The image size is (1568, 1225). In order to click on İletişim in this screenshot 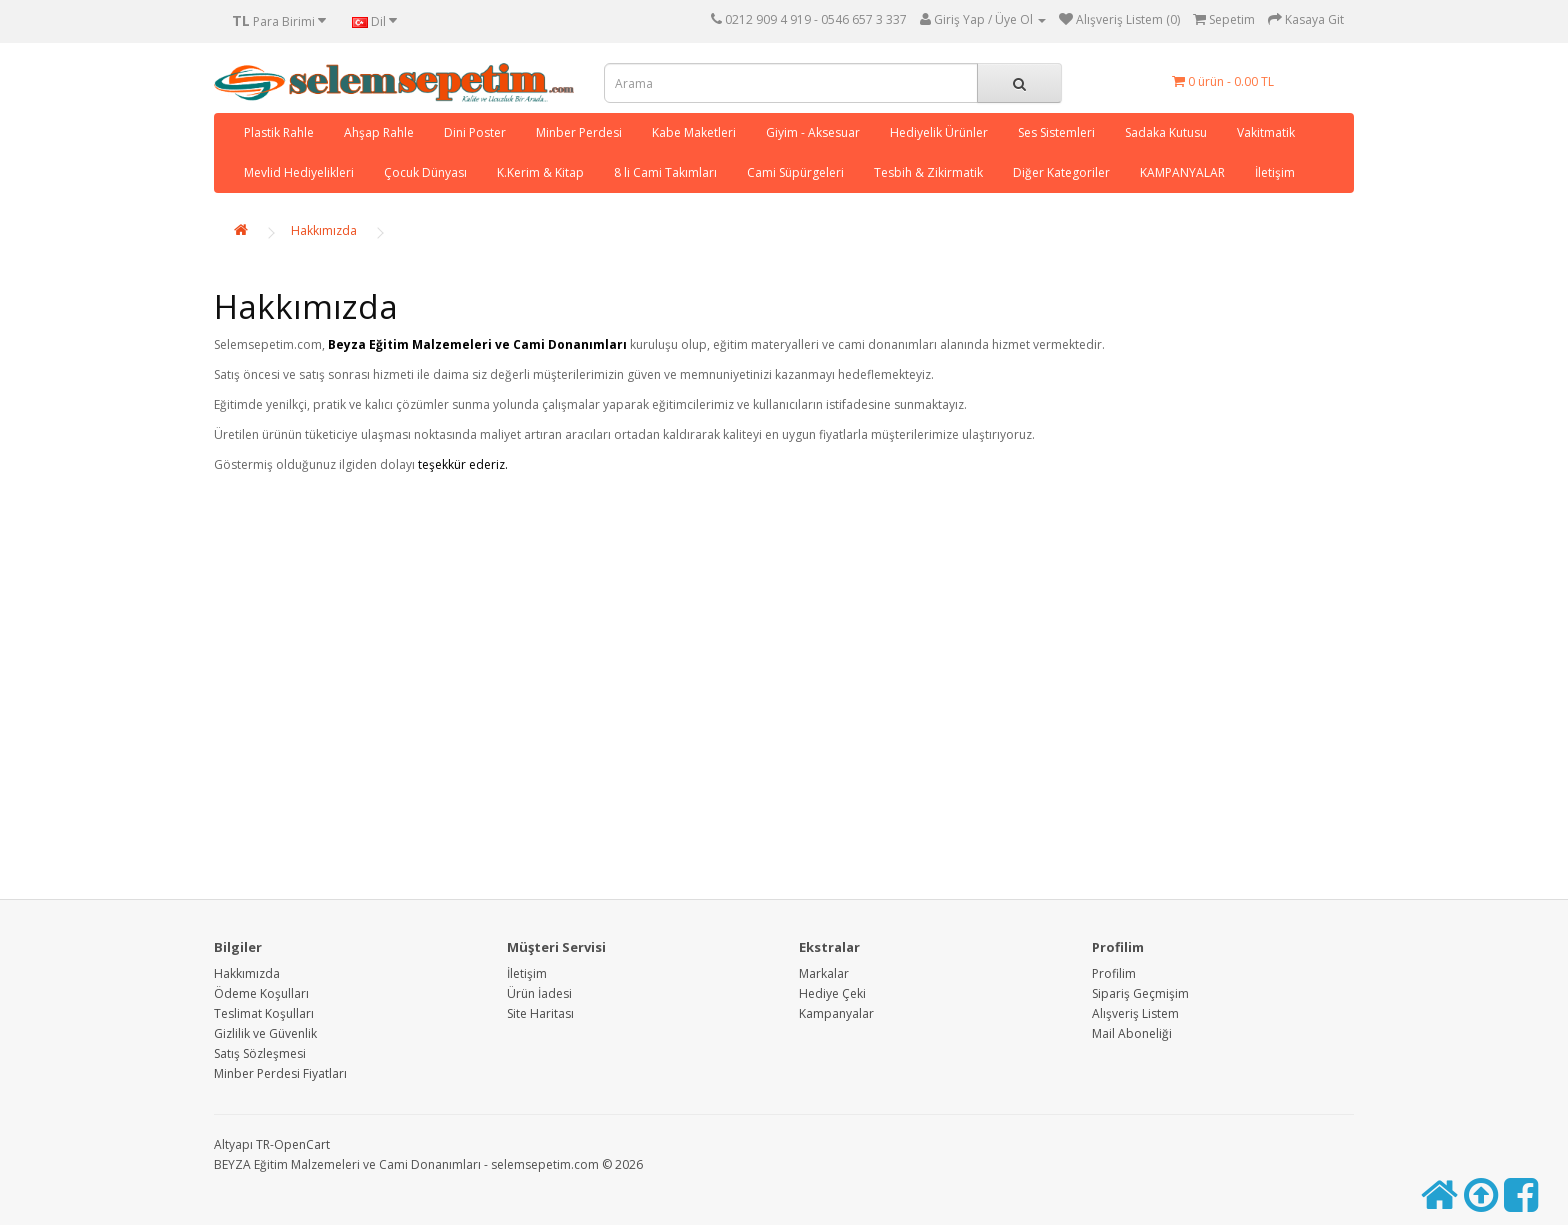, I will do `click(1275, 172)`.